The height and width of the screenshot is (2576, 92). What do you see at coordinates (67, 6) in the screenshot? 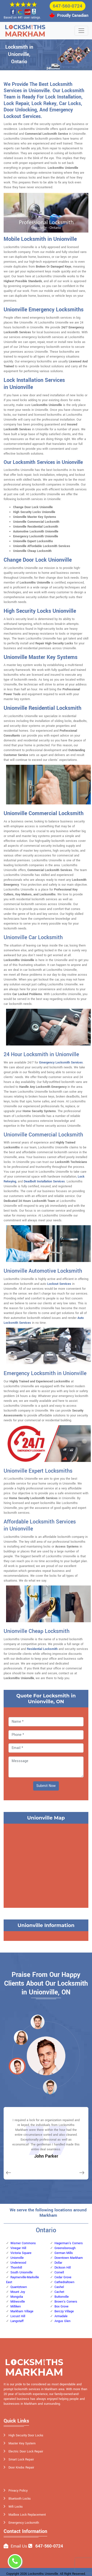
I see `647-560-0724` at bounding box center [67, 6].